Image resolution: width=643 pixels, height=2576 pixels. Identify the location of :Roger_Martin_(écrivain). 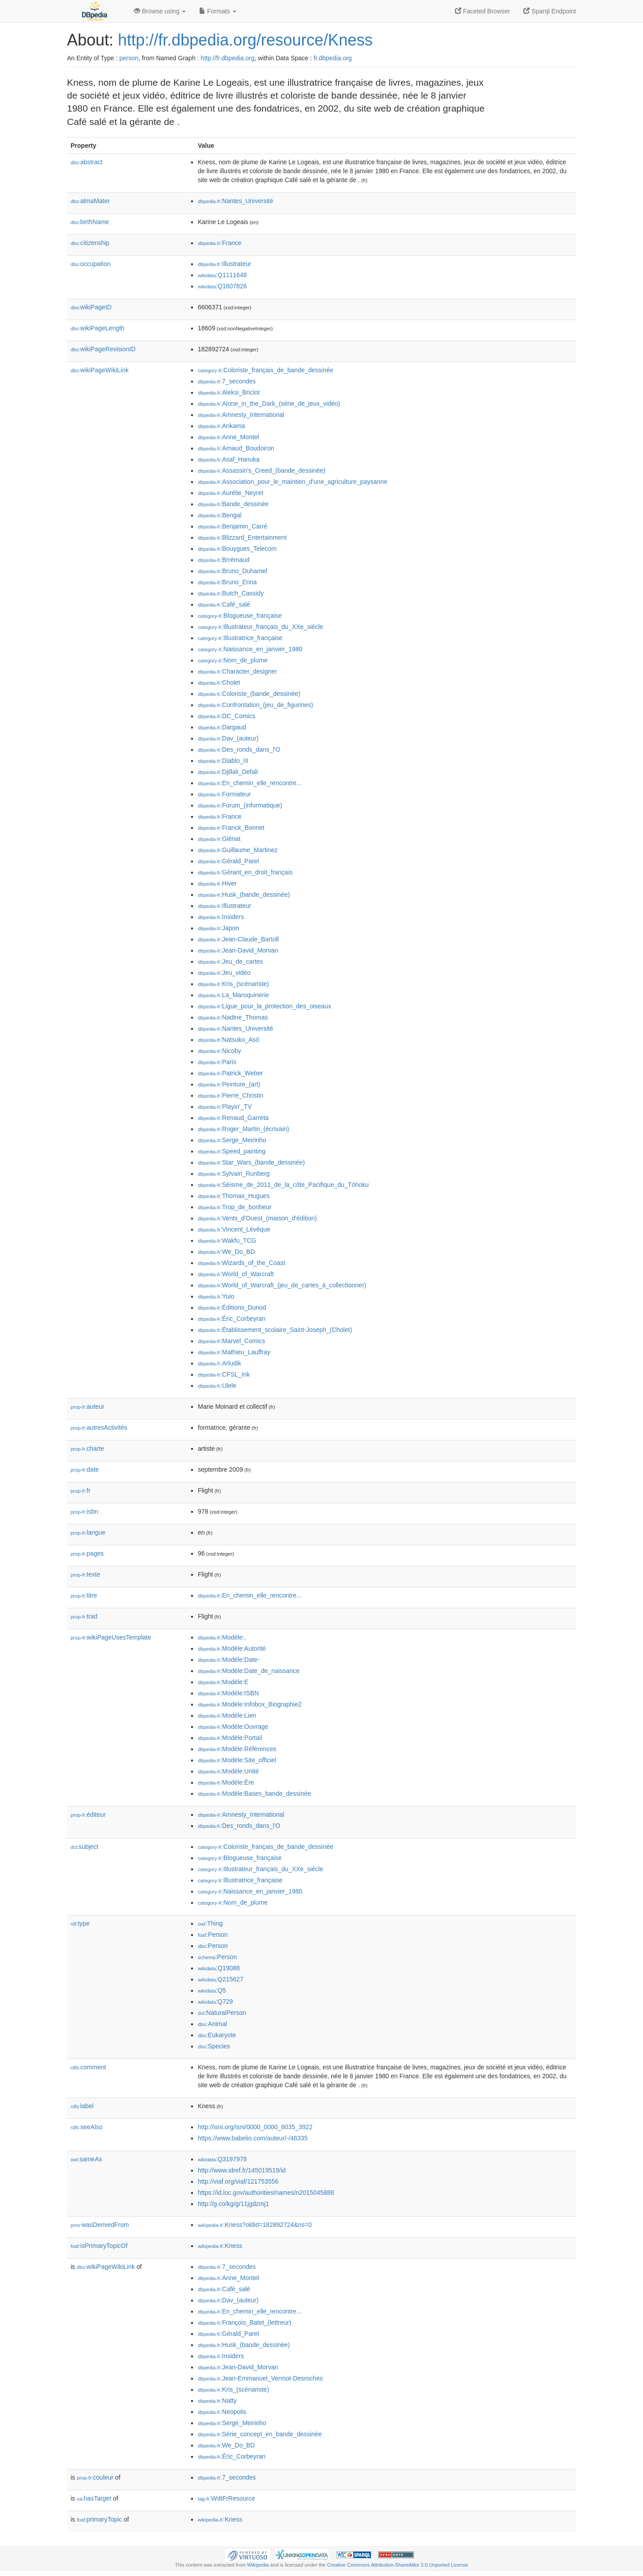
(243, 1128).